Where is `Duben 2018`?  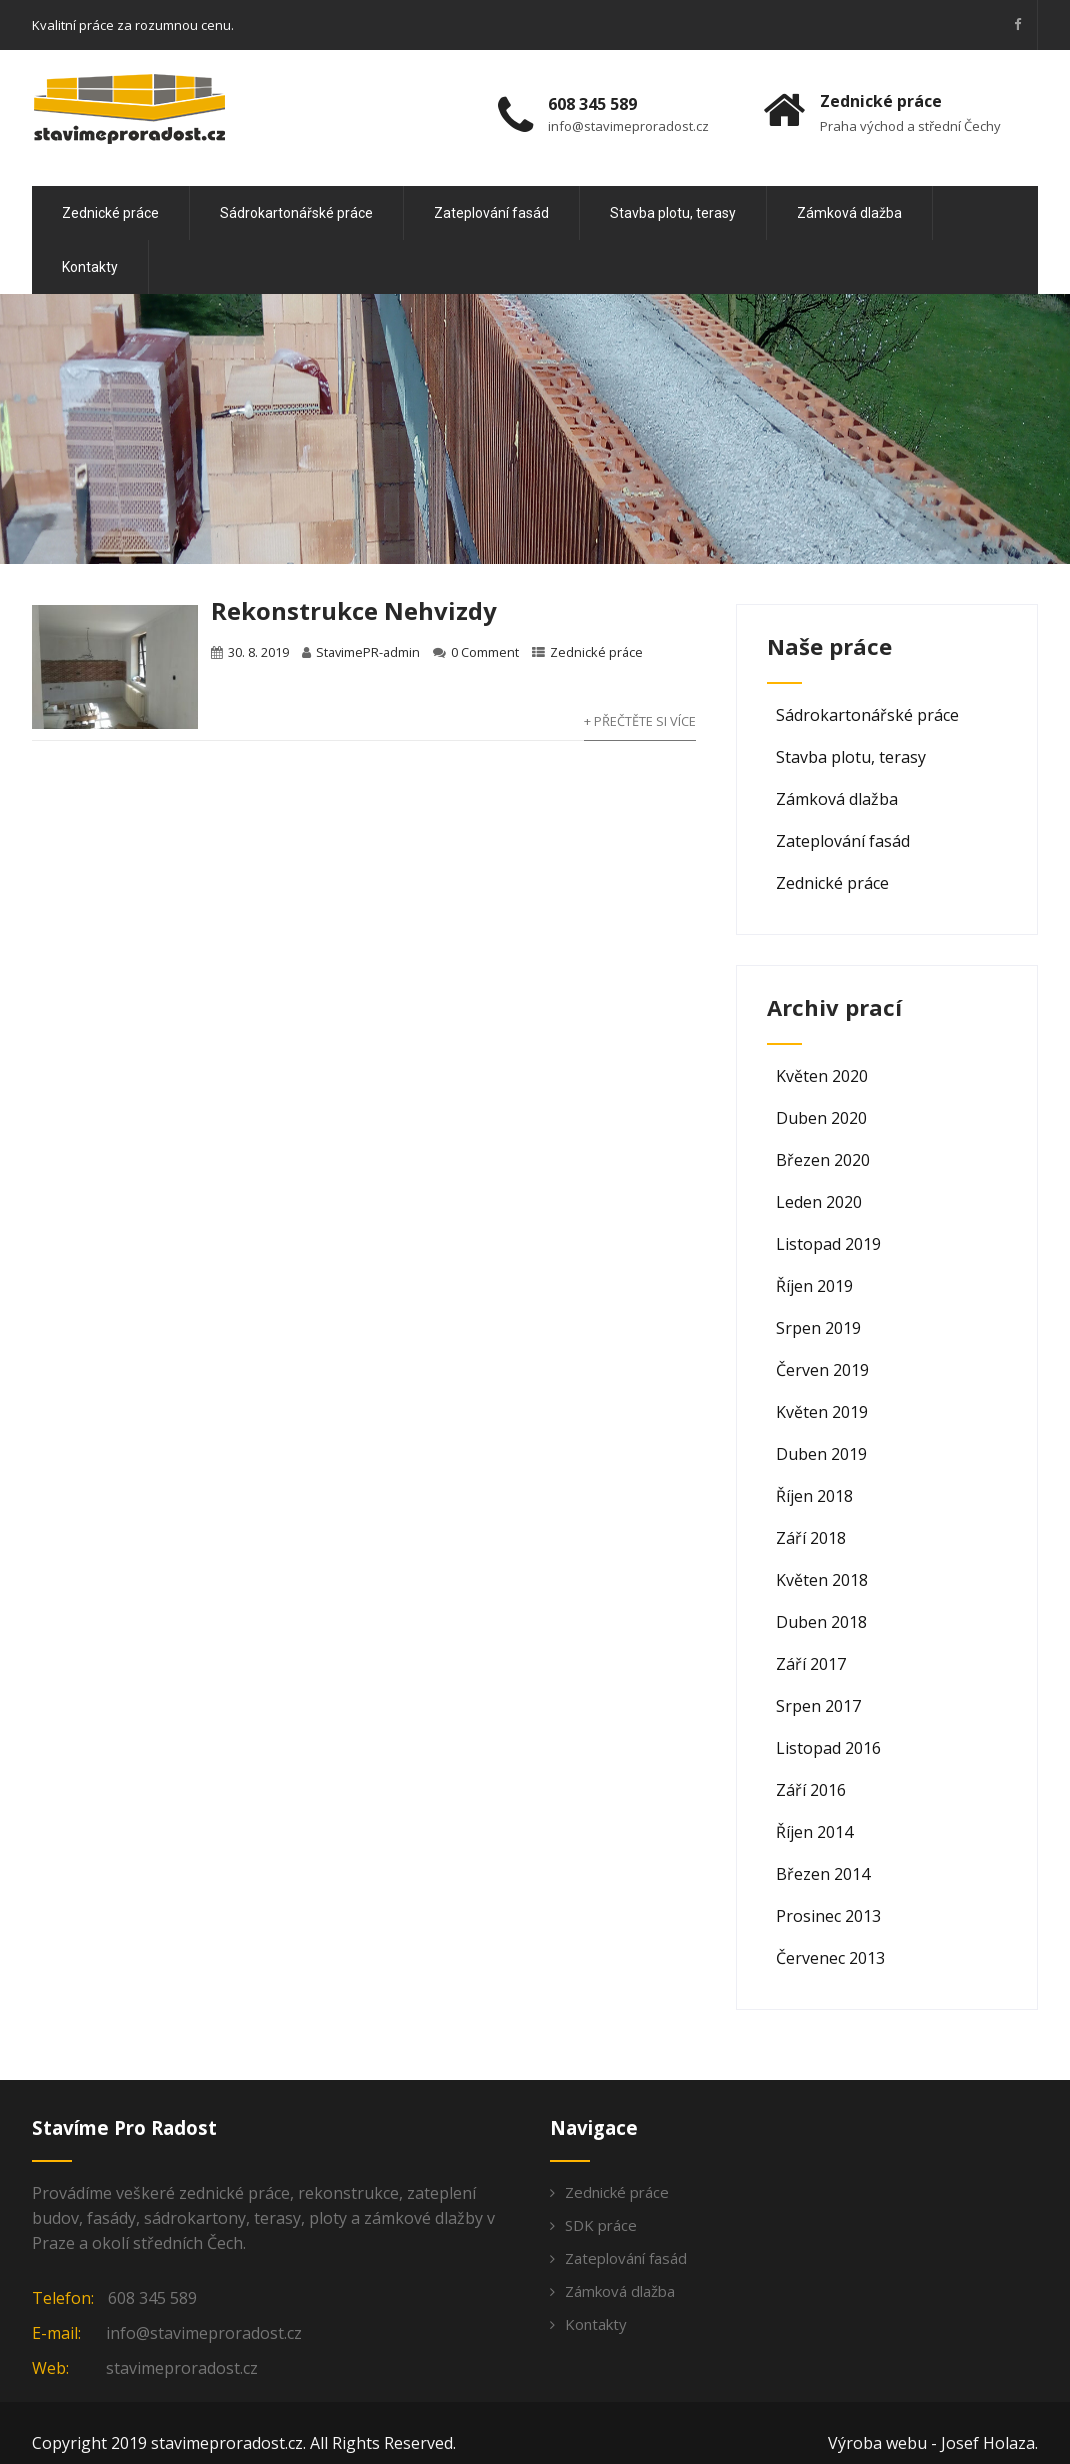 Duben 2018 is located at coordinates (821, 1622).